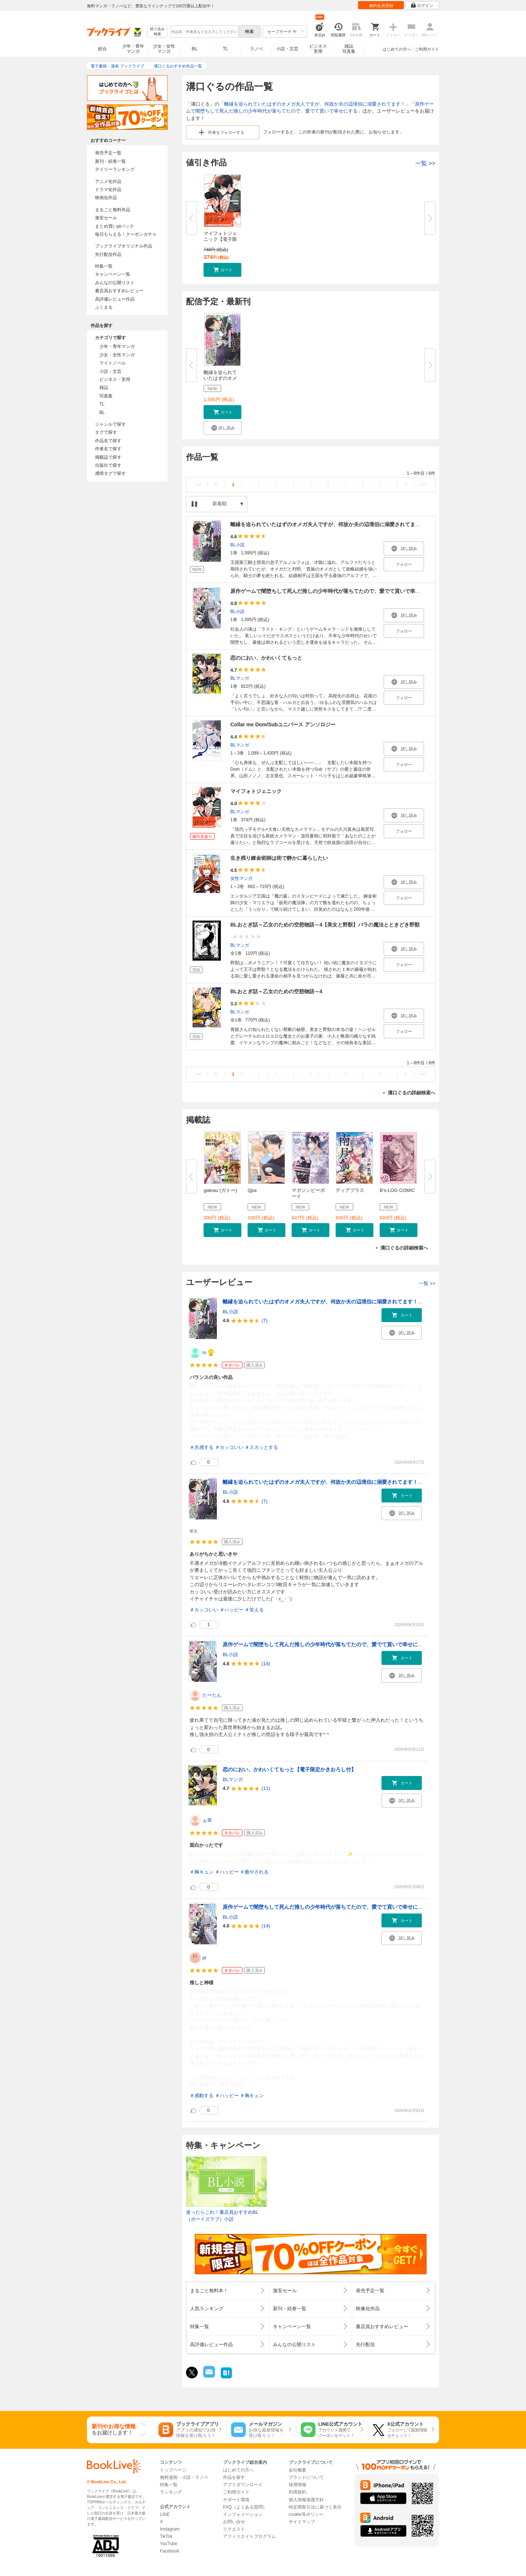 The height and width of the screenshot is (2576, 526). What do you see at coordinates (397, 1190) in the screenshot?
I see `B's-LOG COMIC` at bounding box center [397, 1190].